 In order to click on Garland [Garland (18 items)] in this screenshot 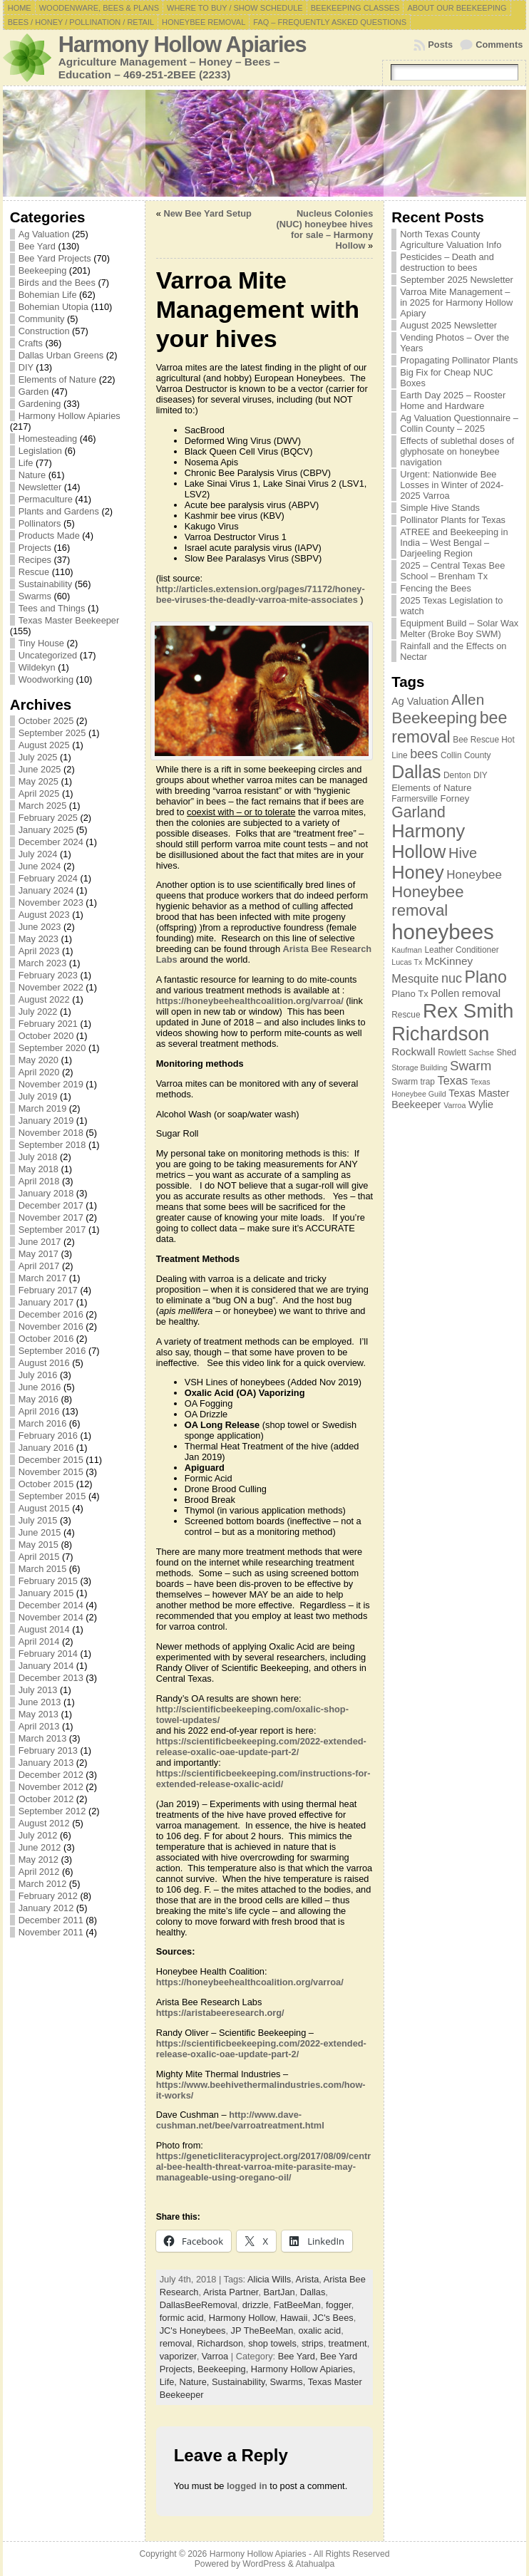, I will do `click(418, 812)`.